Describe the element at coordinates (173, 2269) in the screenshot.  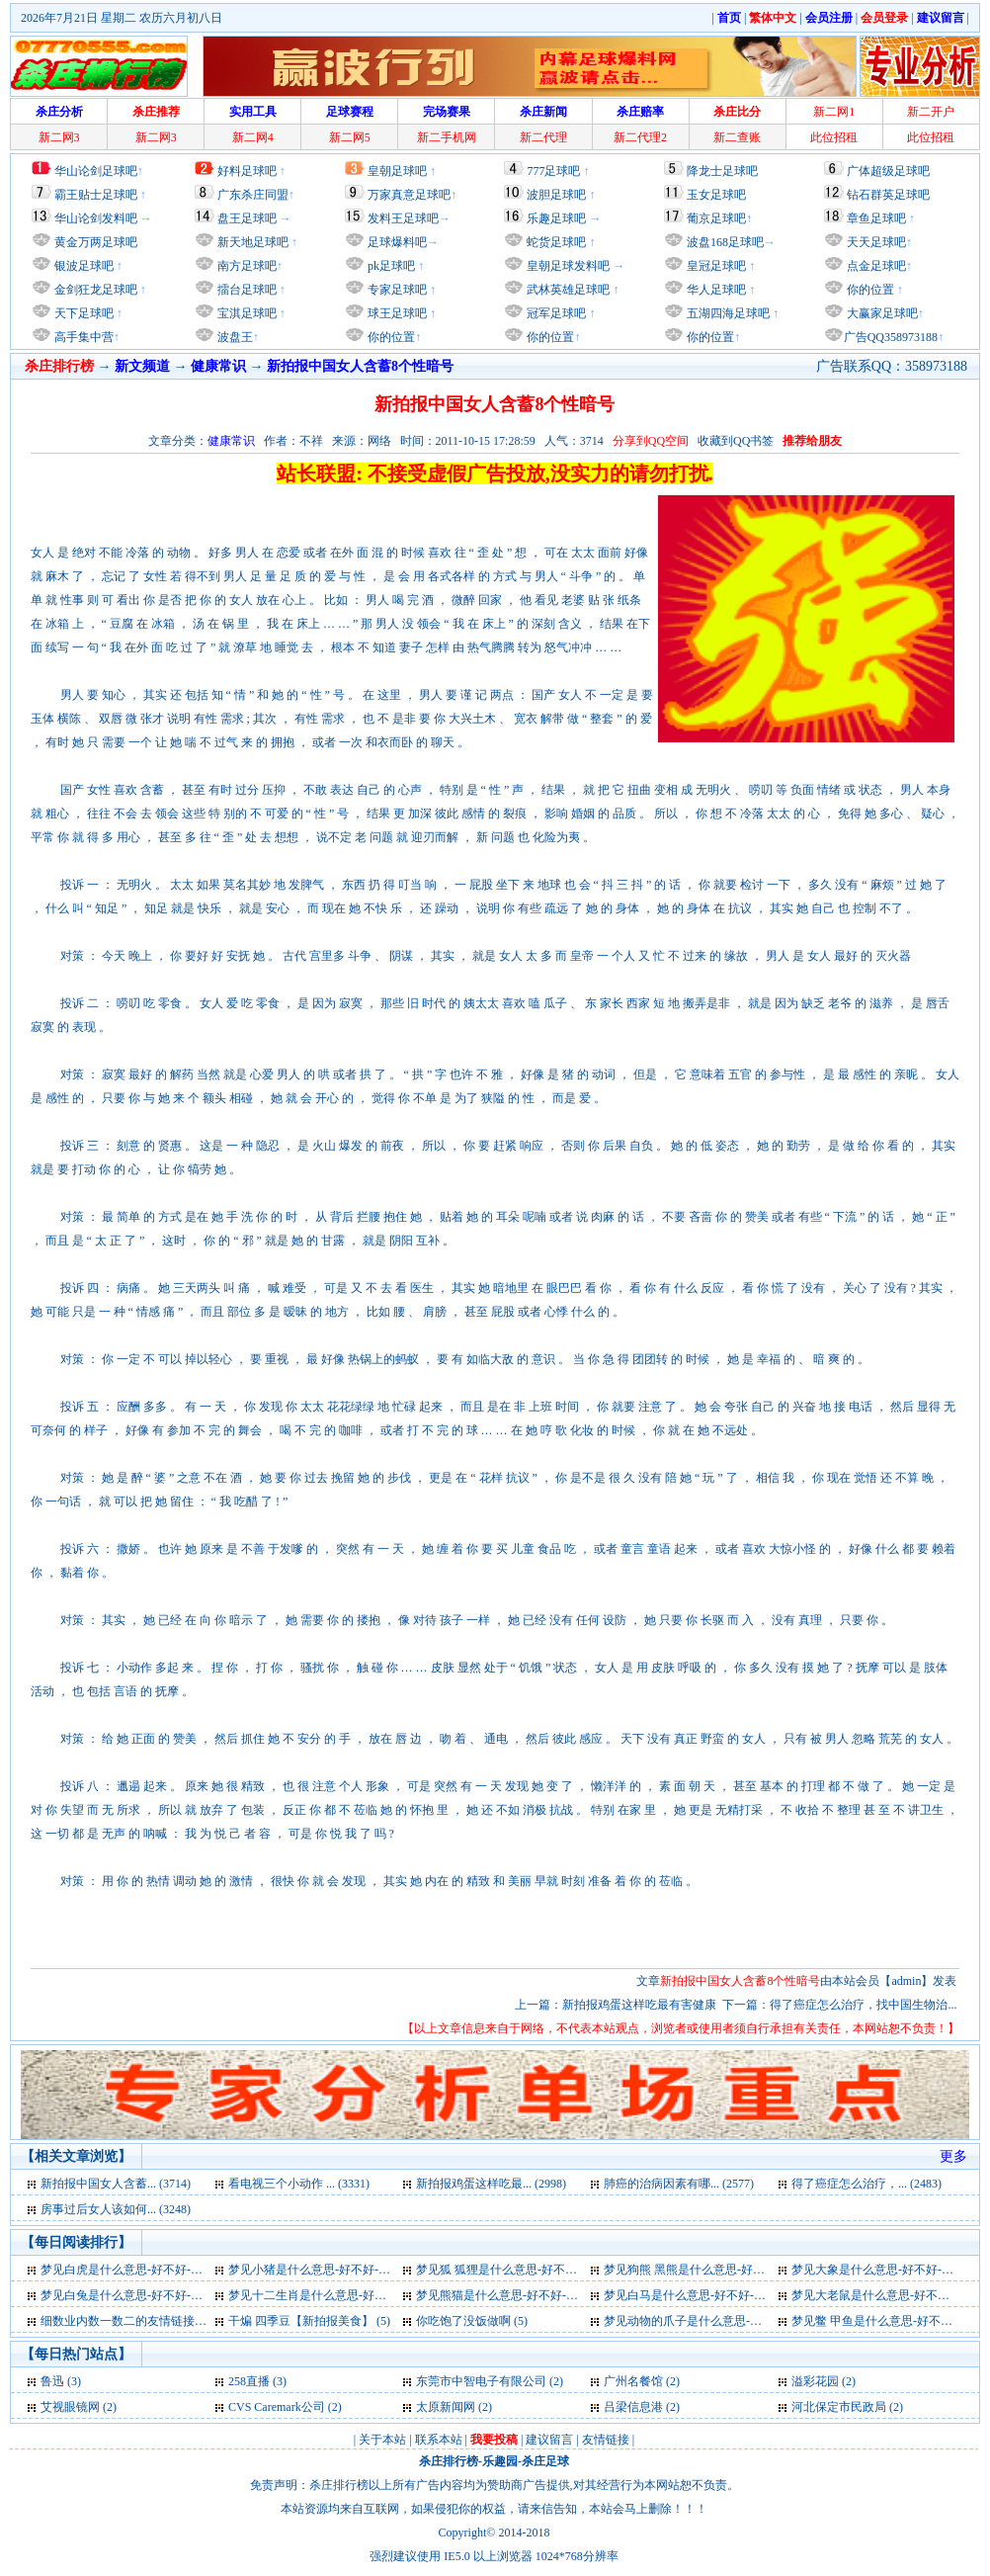
I see `梦见白虎是什么意思-好不好-代表什么-周公解梦 (6)` at that location.